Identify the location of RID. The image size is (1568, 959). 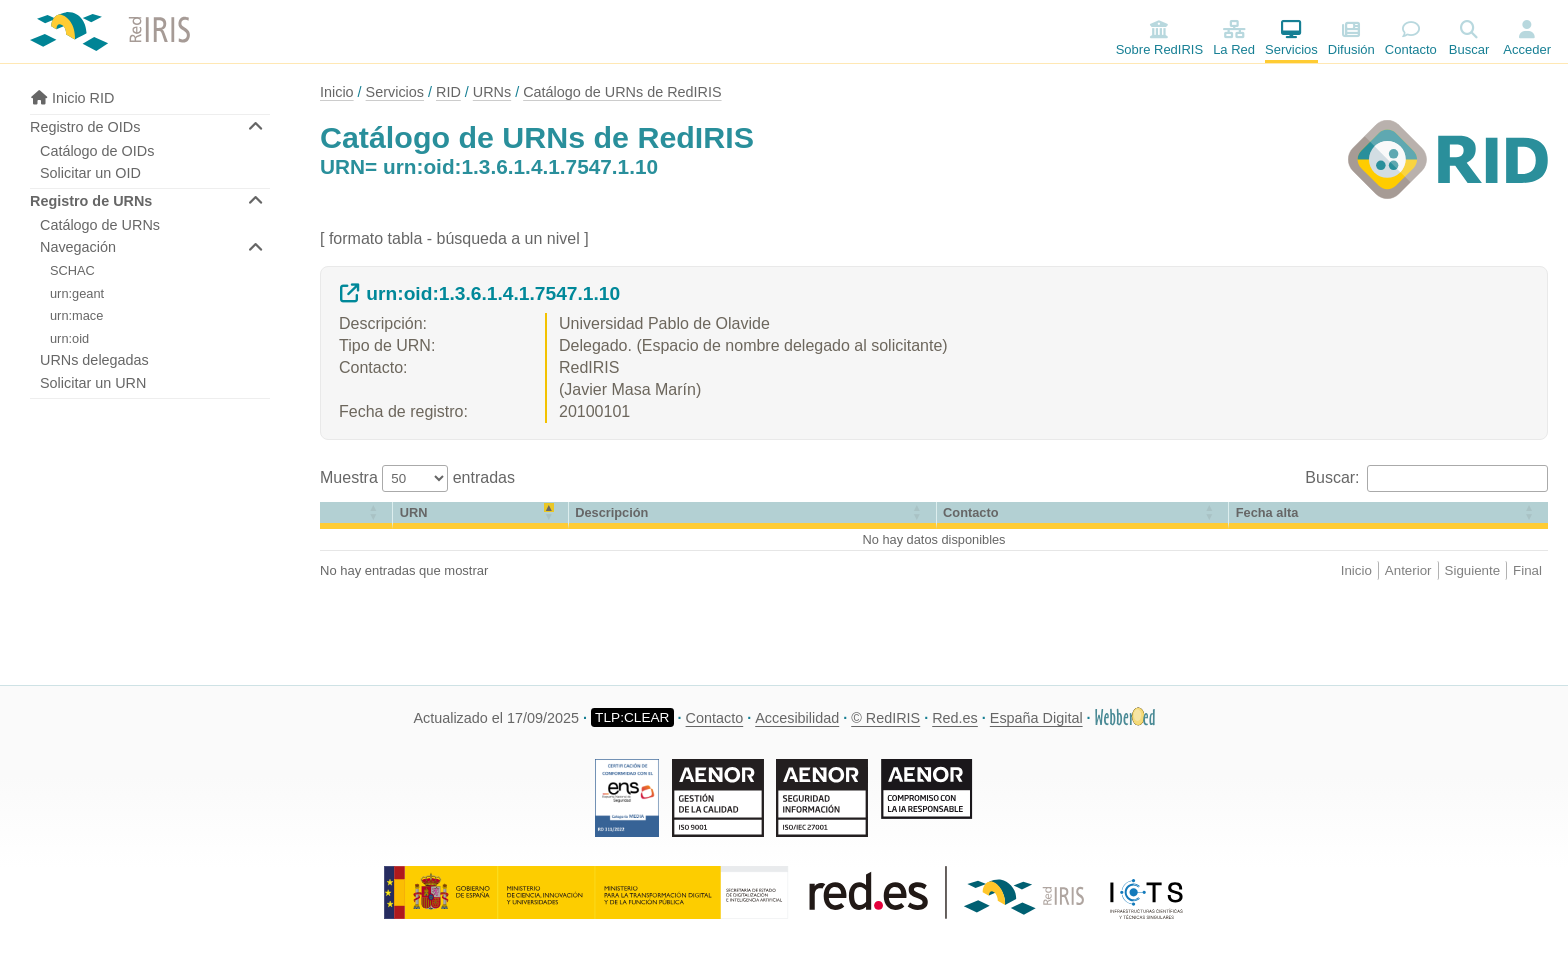
(448, 92).